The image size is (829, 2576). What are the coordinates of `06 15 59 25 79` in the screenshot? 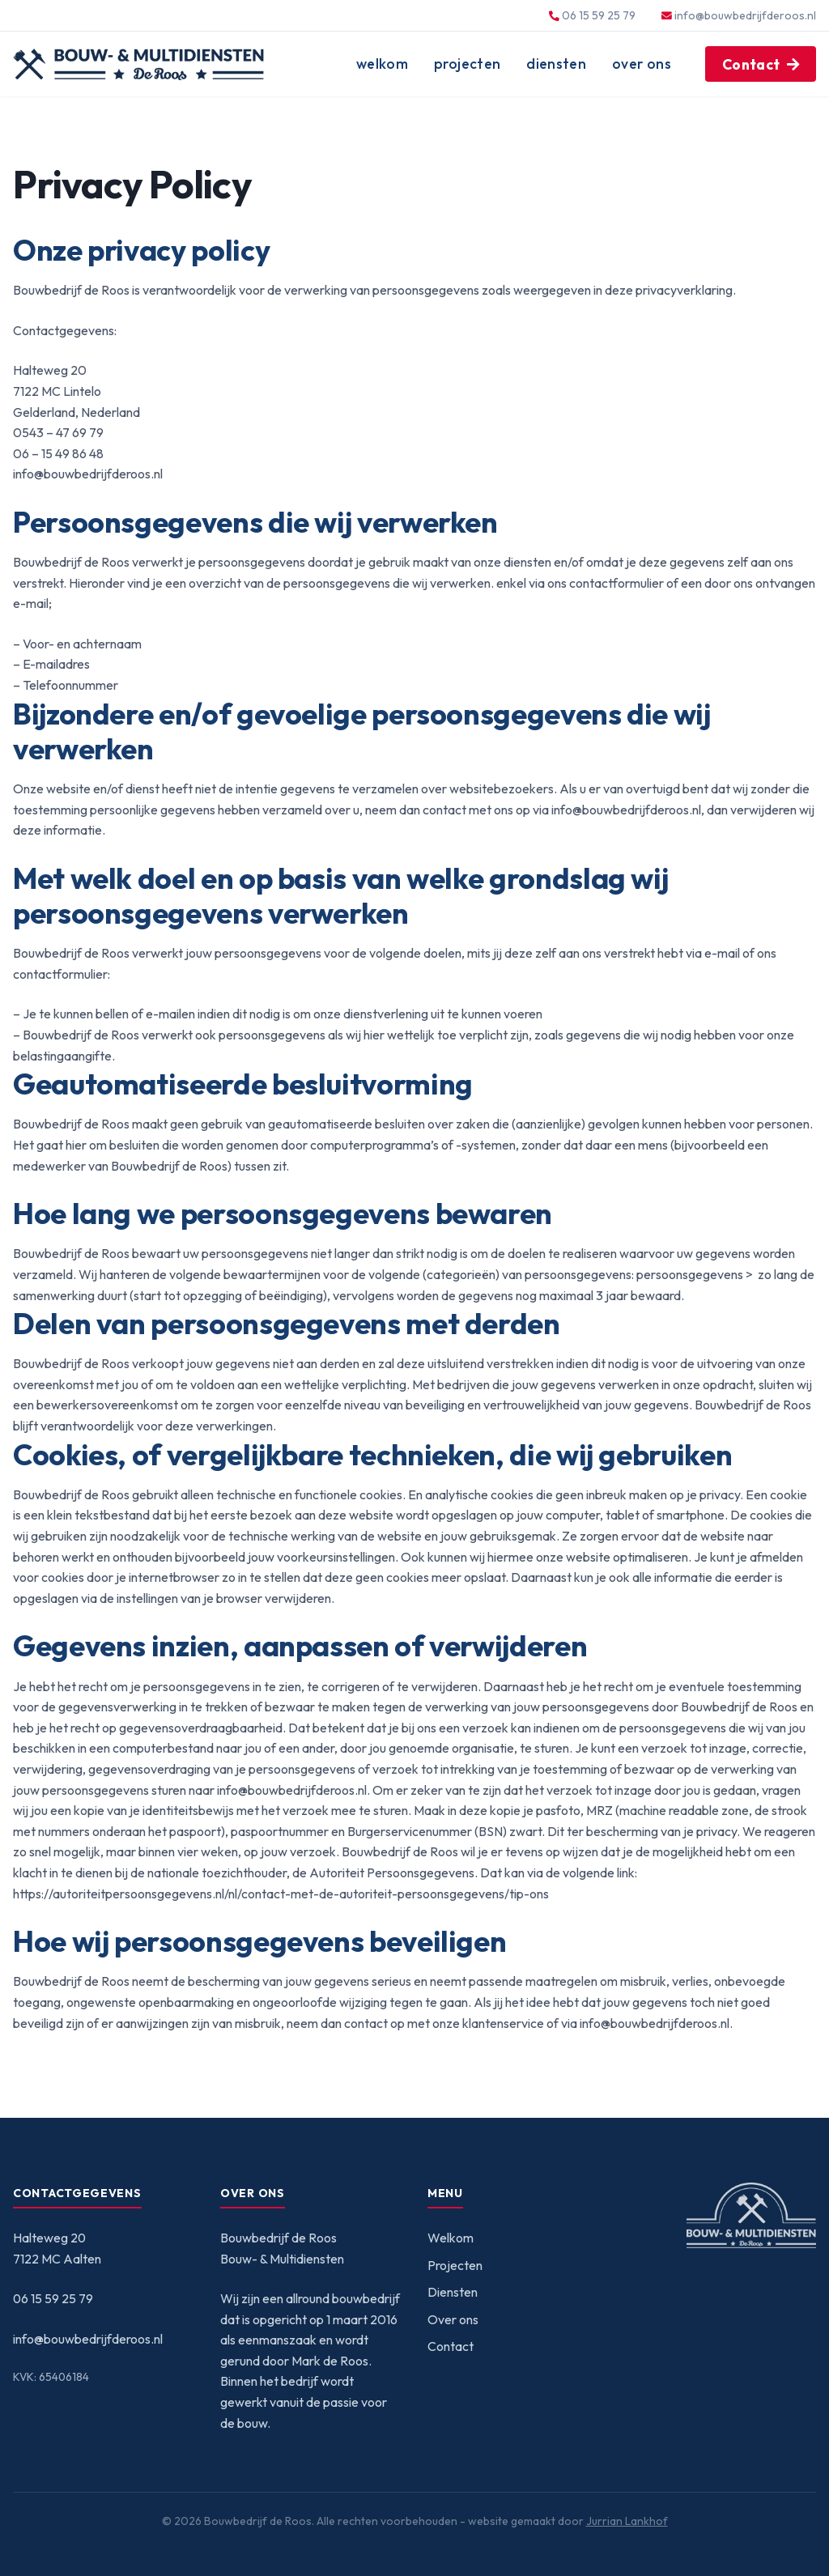 It's located at (53, 2298).